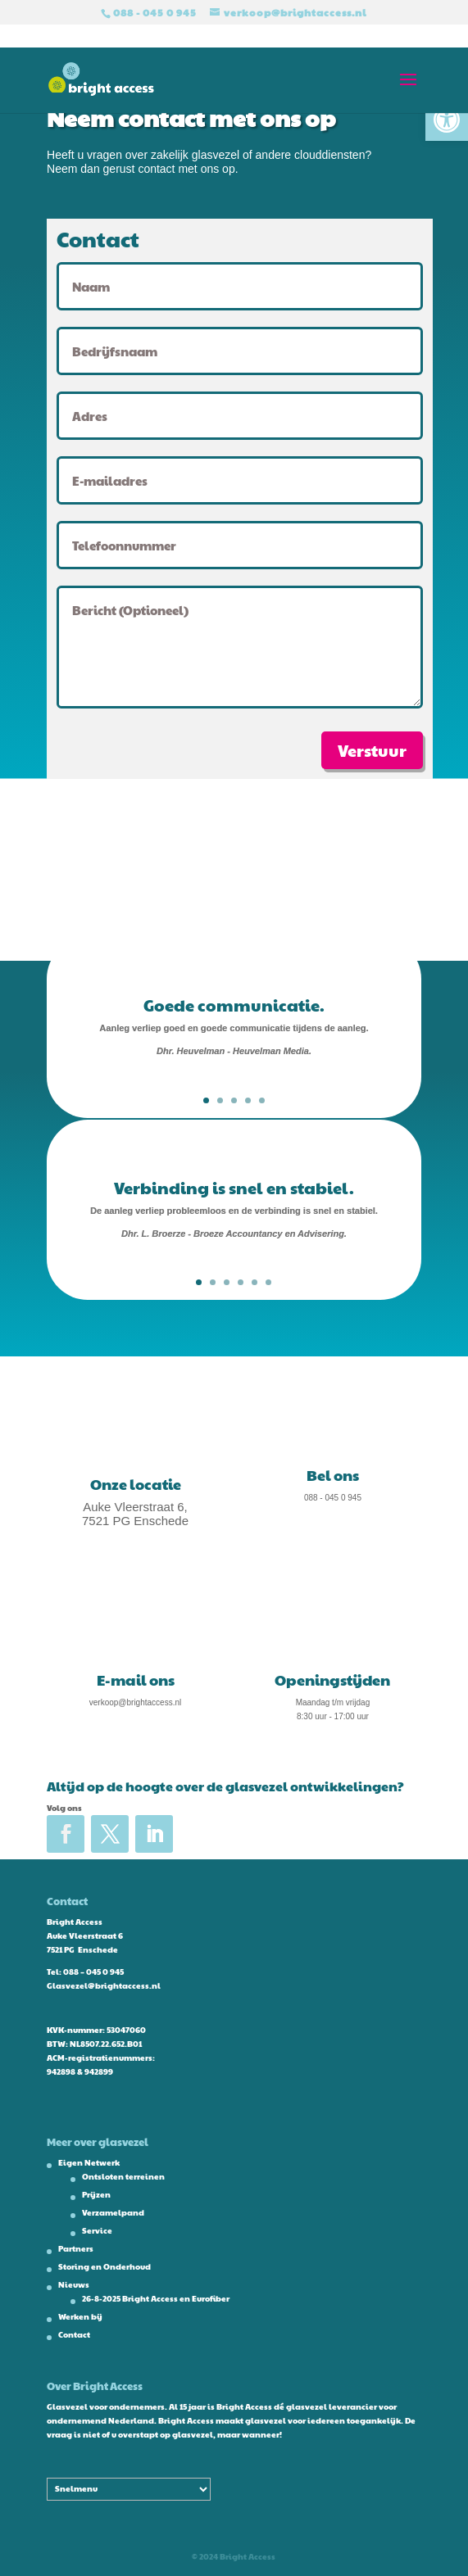 Image resolution: width=468 pixels, height=2576 pixels. I want to click on 088 – 045 0 945, so click(93, 1971).